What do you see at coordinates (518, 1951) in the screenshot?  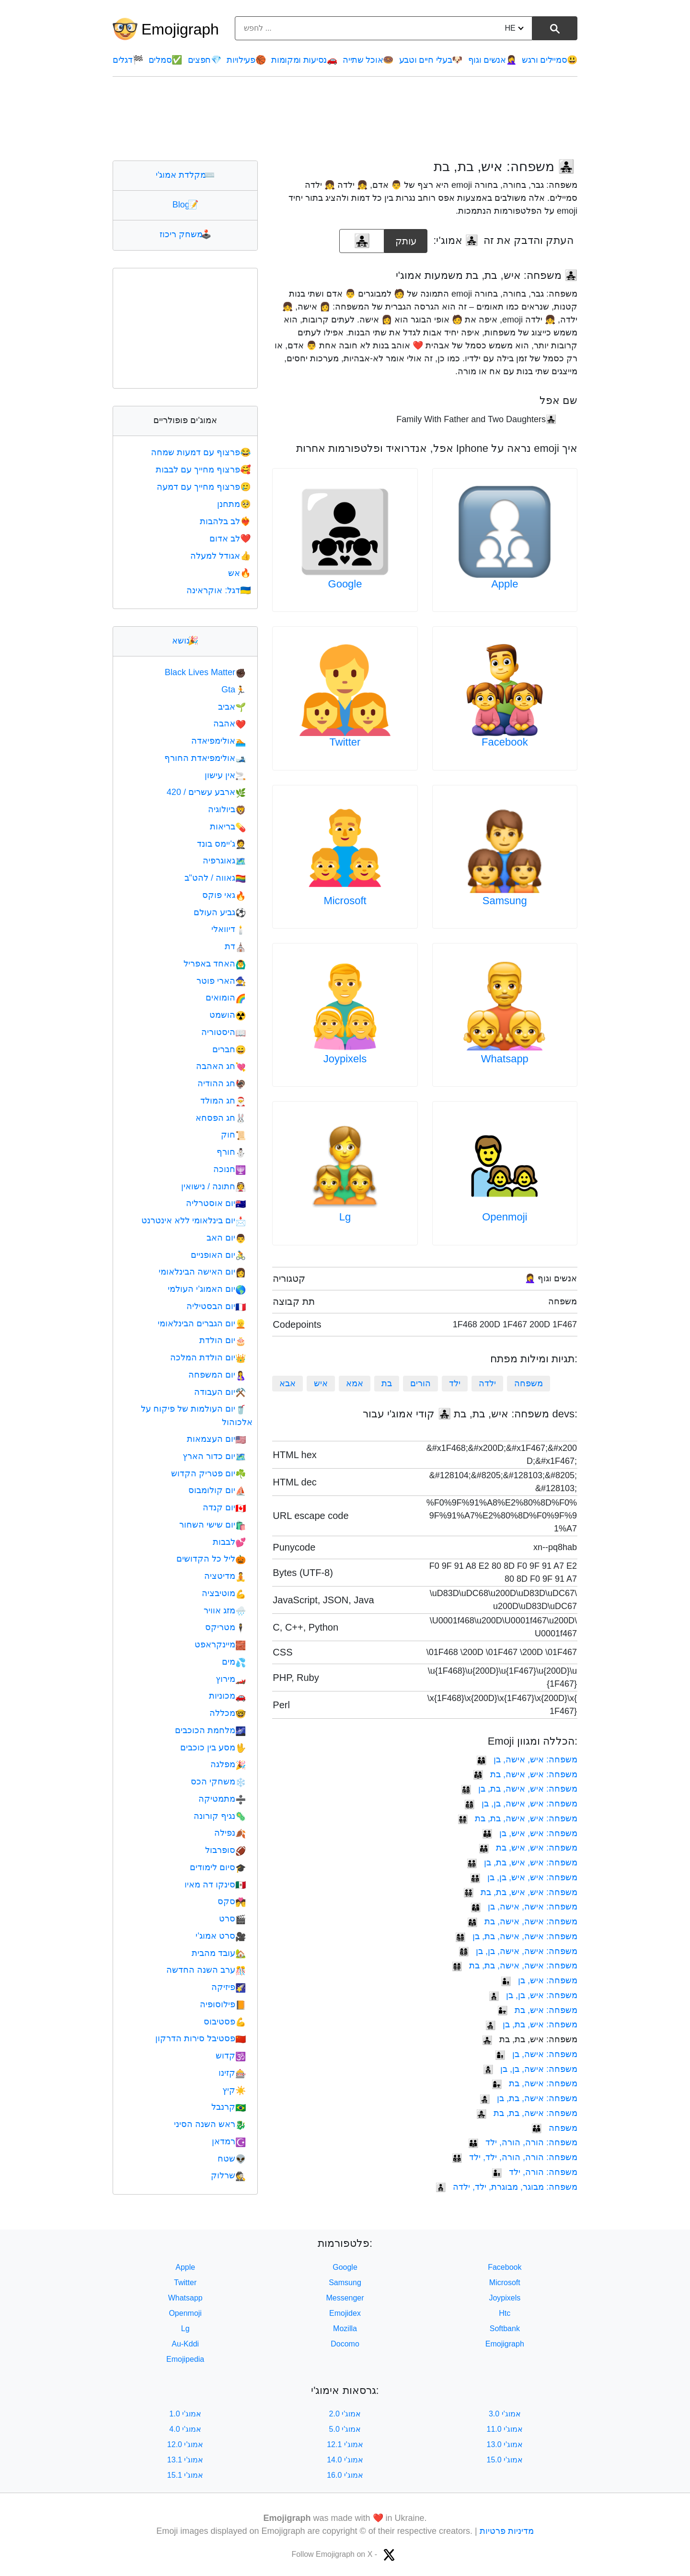 I see `משפחה: אישה, אישה, בן, בן` at bounding box center [518, 1951].